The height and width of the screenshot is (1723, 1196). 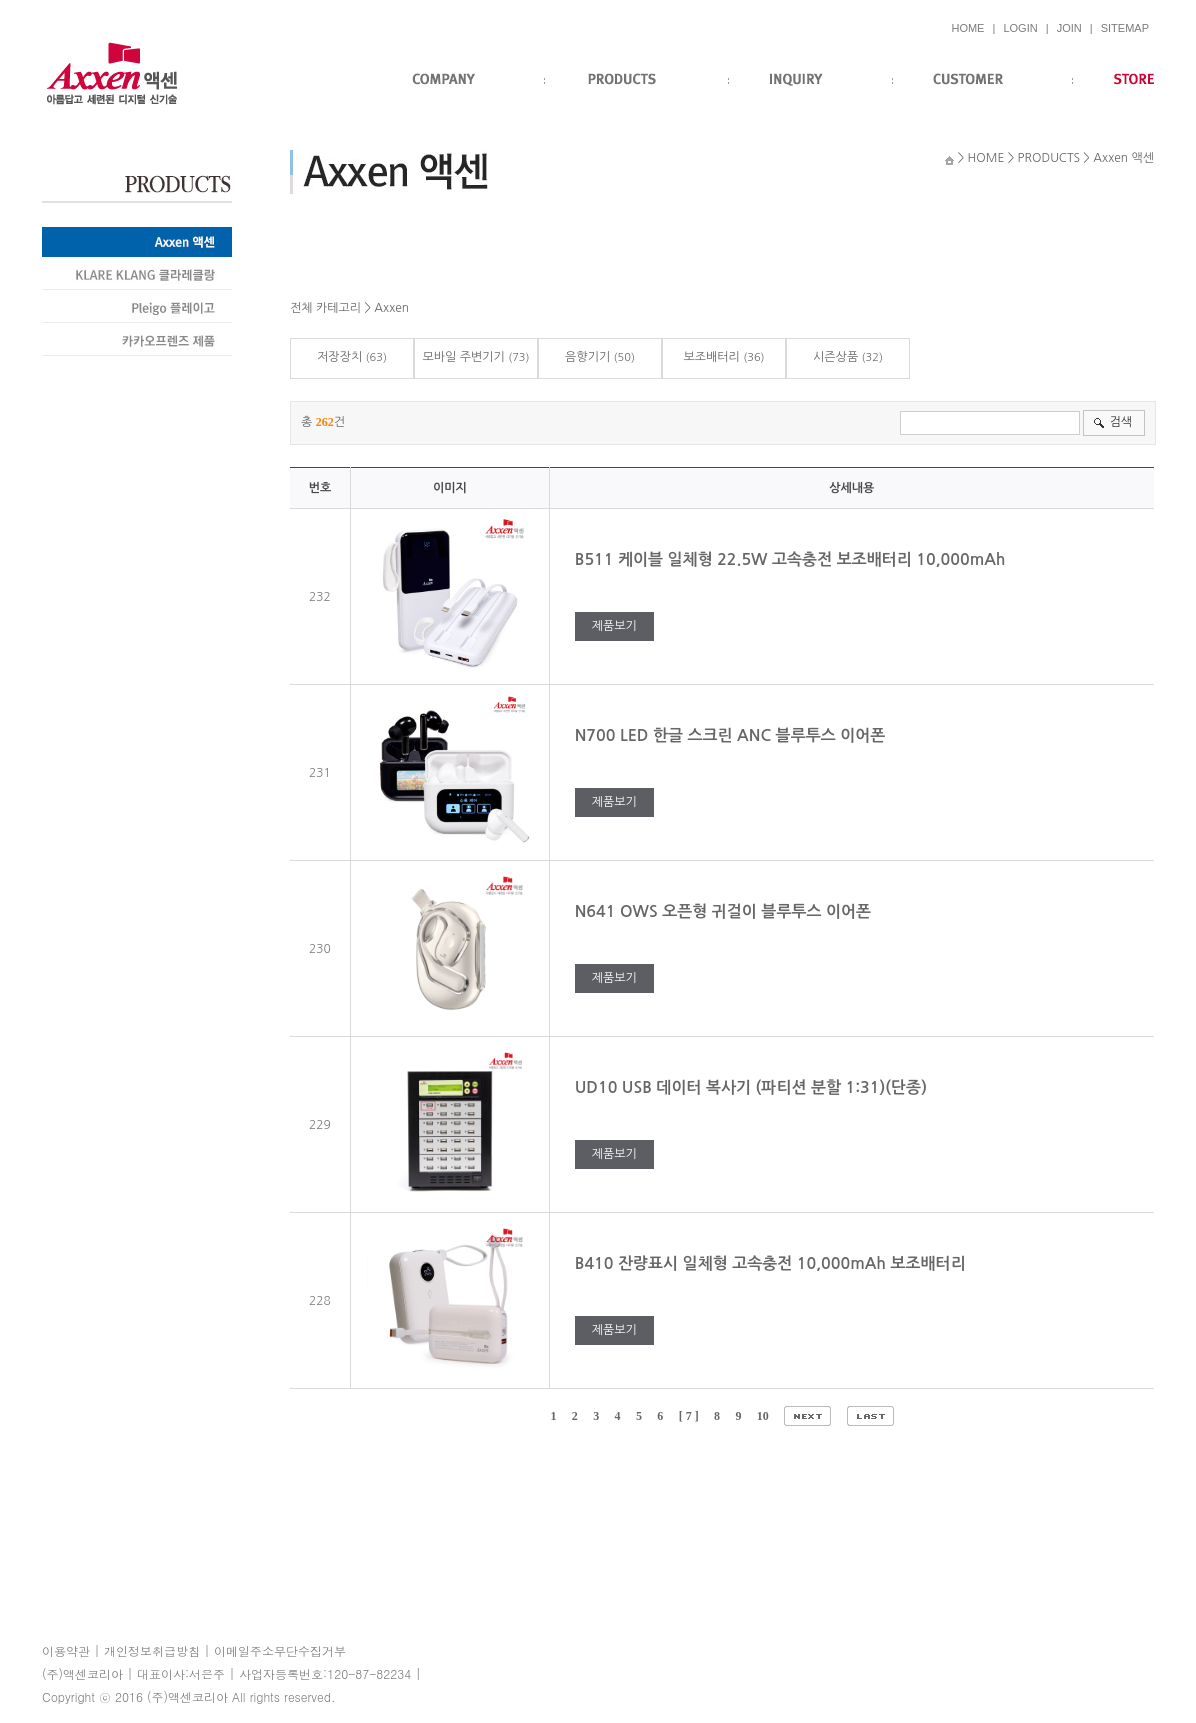 What do you see at coordinates (325, 308) in the screenshot?
I see `전체 카테고리` at bounding box center [325, 308].